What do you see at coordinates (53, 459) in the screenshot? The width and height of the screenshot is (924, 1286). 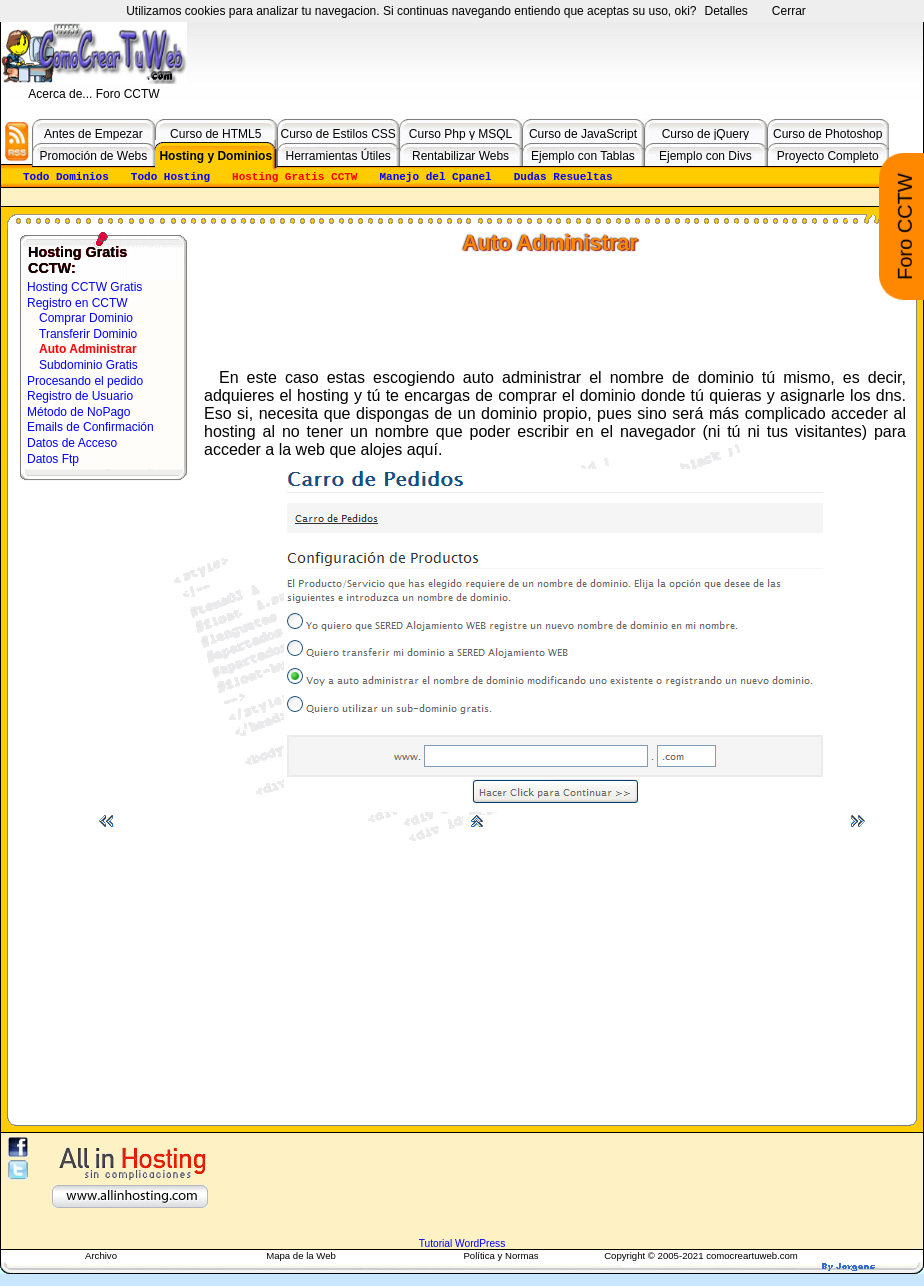 I see `Datos Ftp` at bounding box center [53, 459].